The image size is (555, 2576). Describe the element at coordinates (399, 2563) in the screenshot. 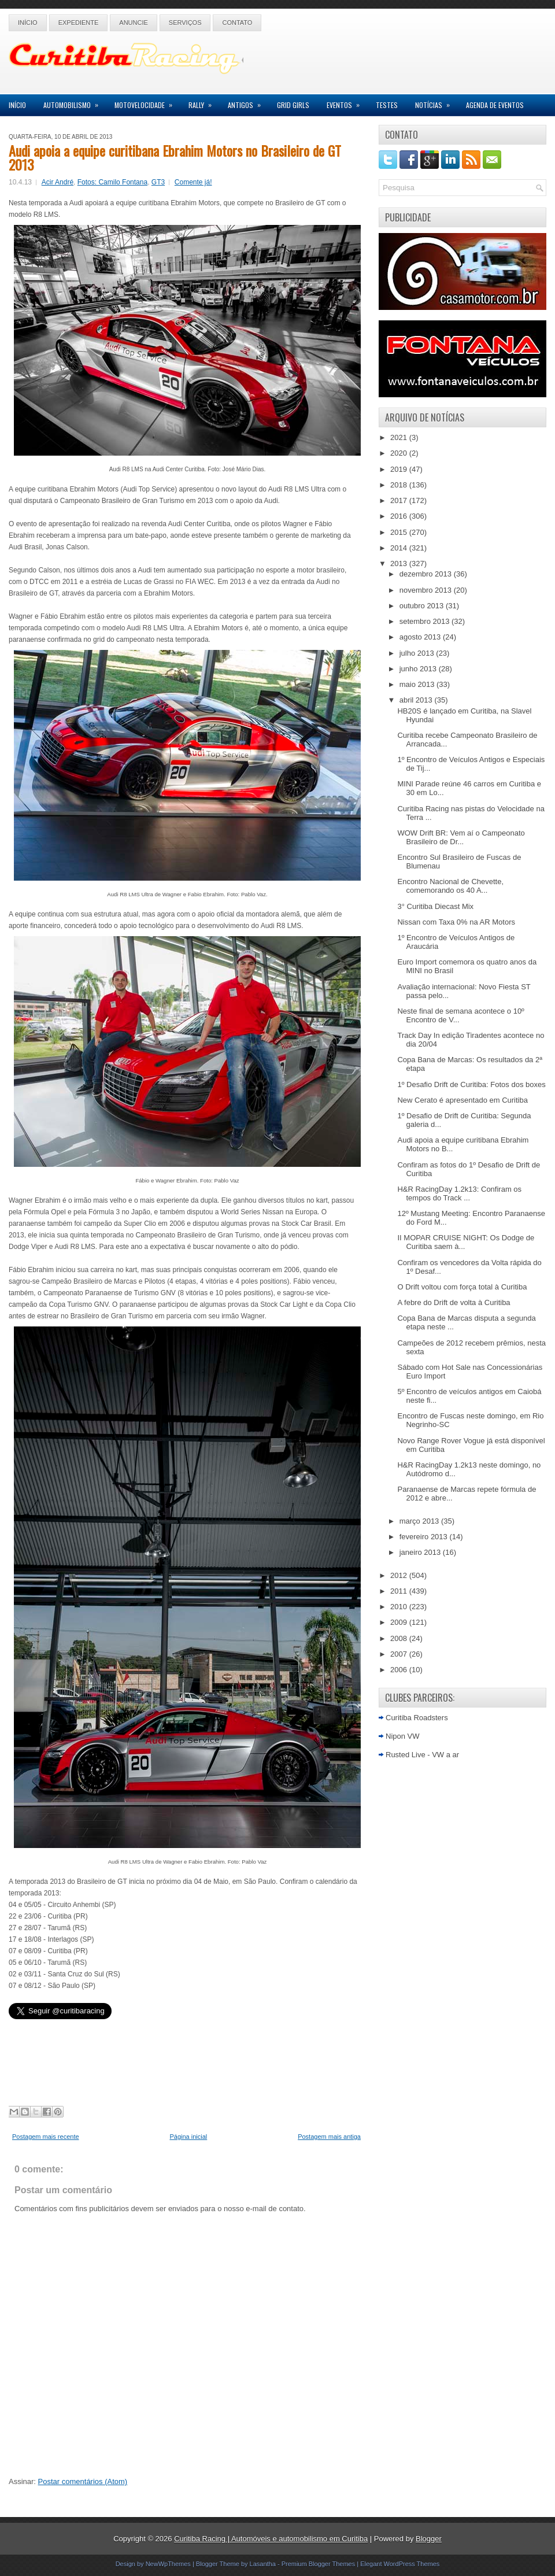

I see `Elegant WordPress Themes` at that location.